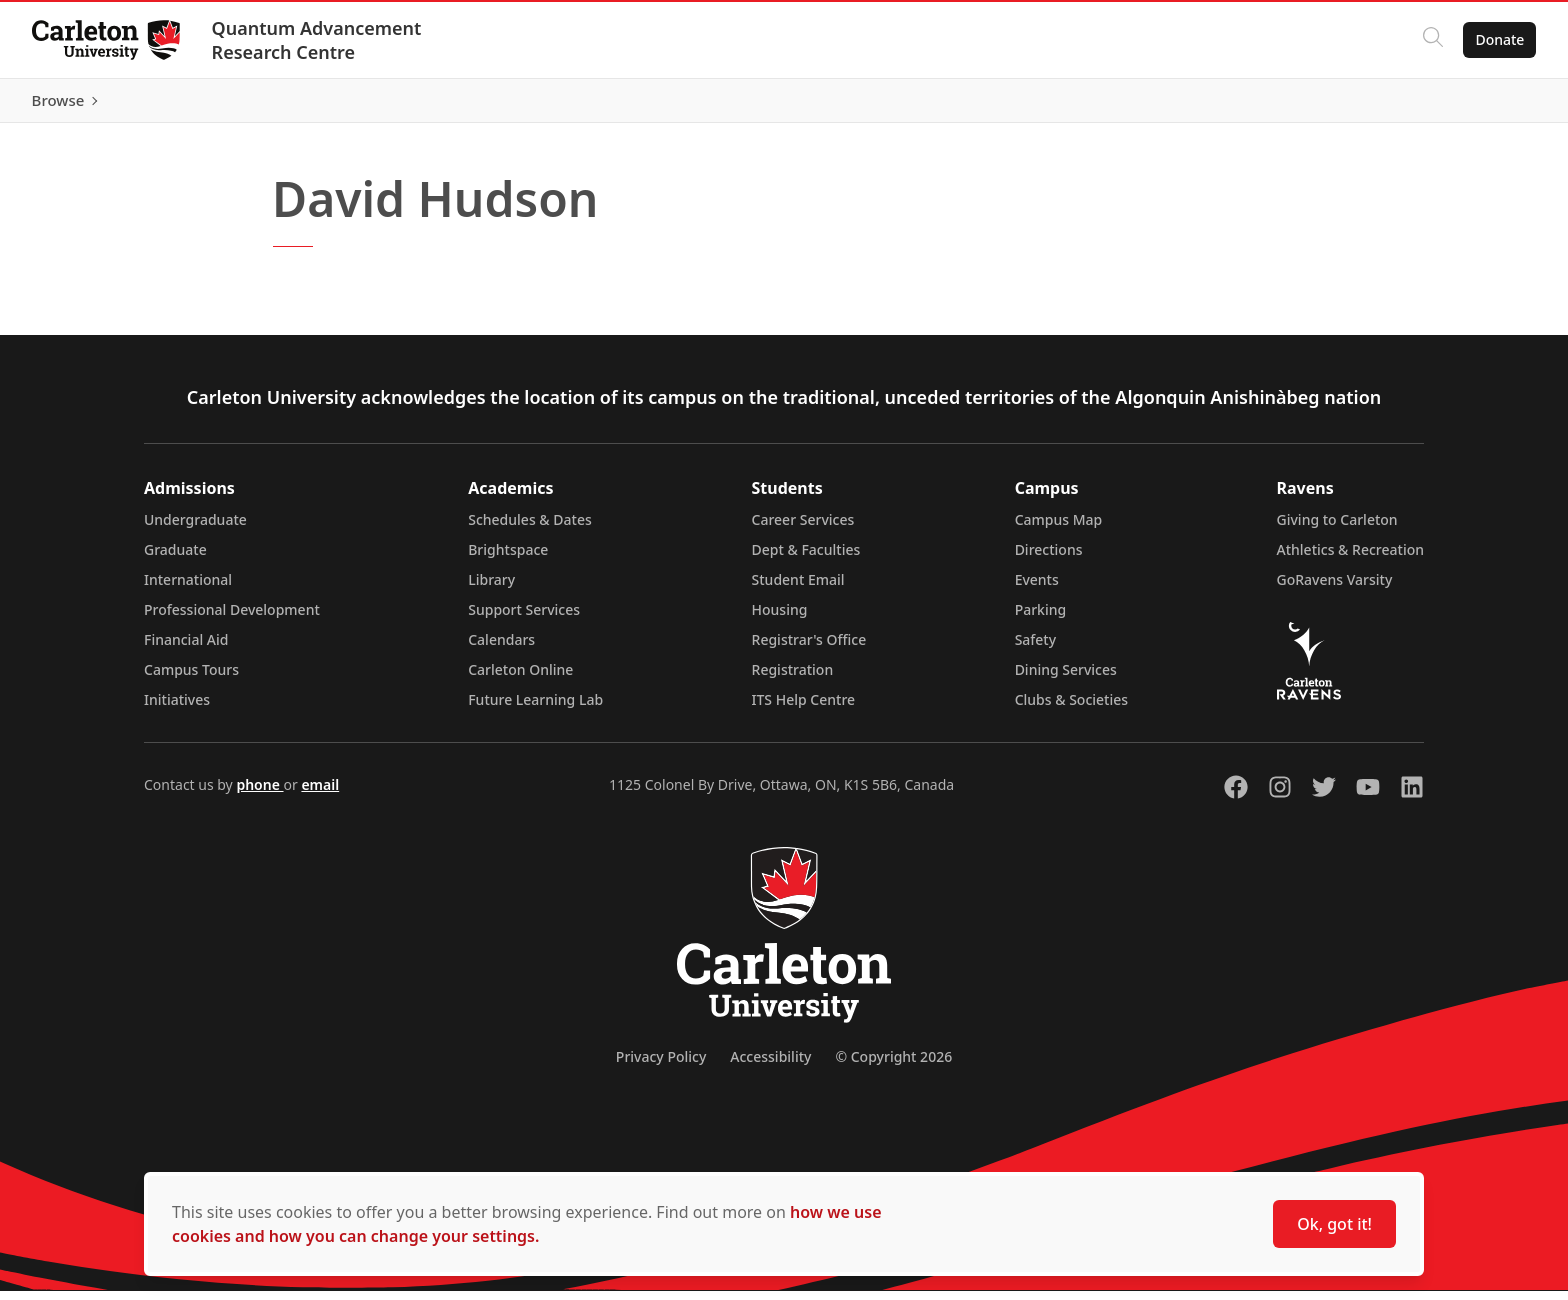  I want to click on Future Learning Lab, so click(535, 708).